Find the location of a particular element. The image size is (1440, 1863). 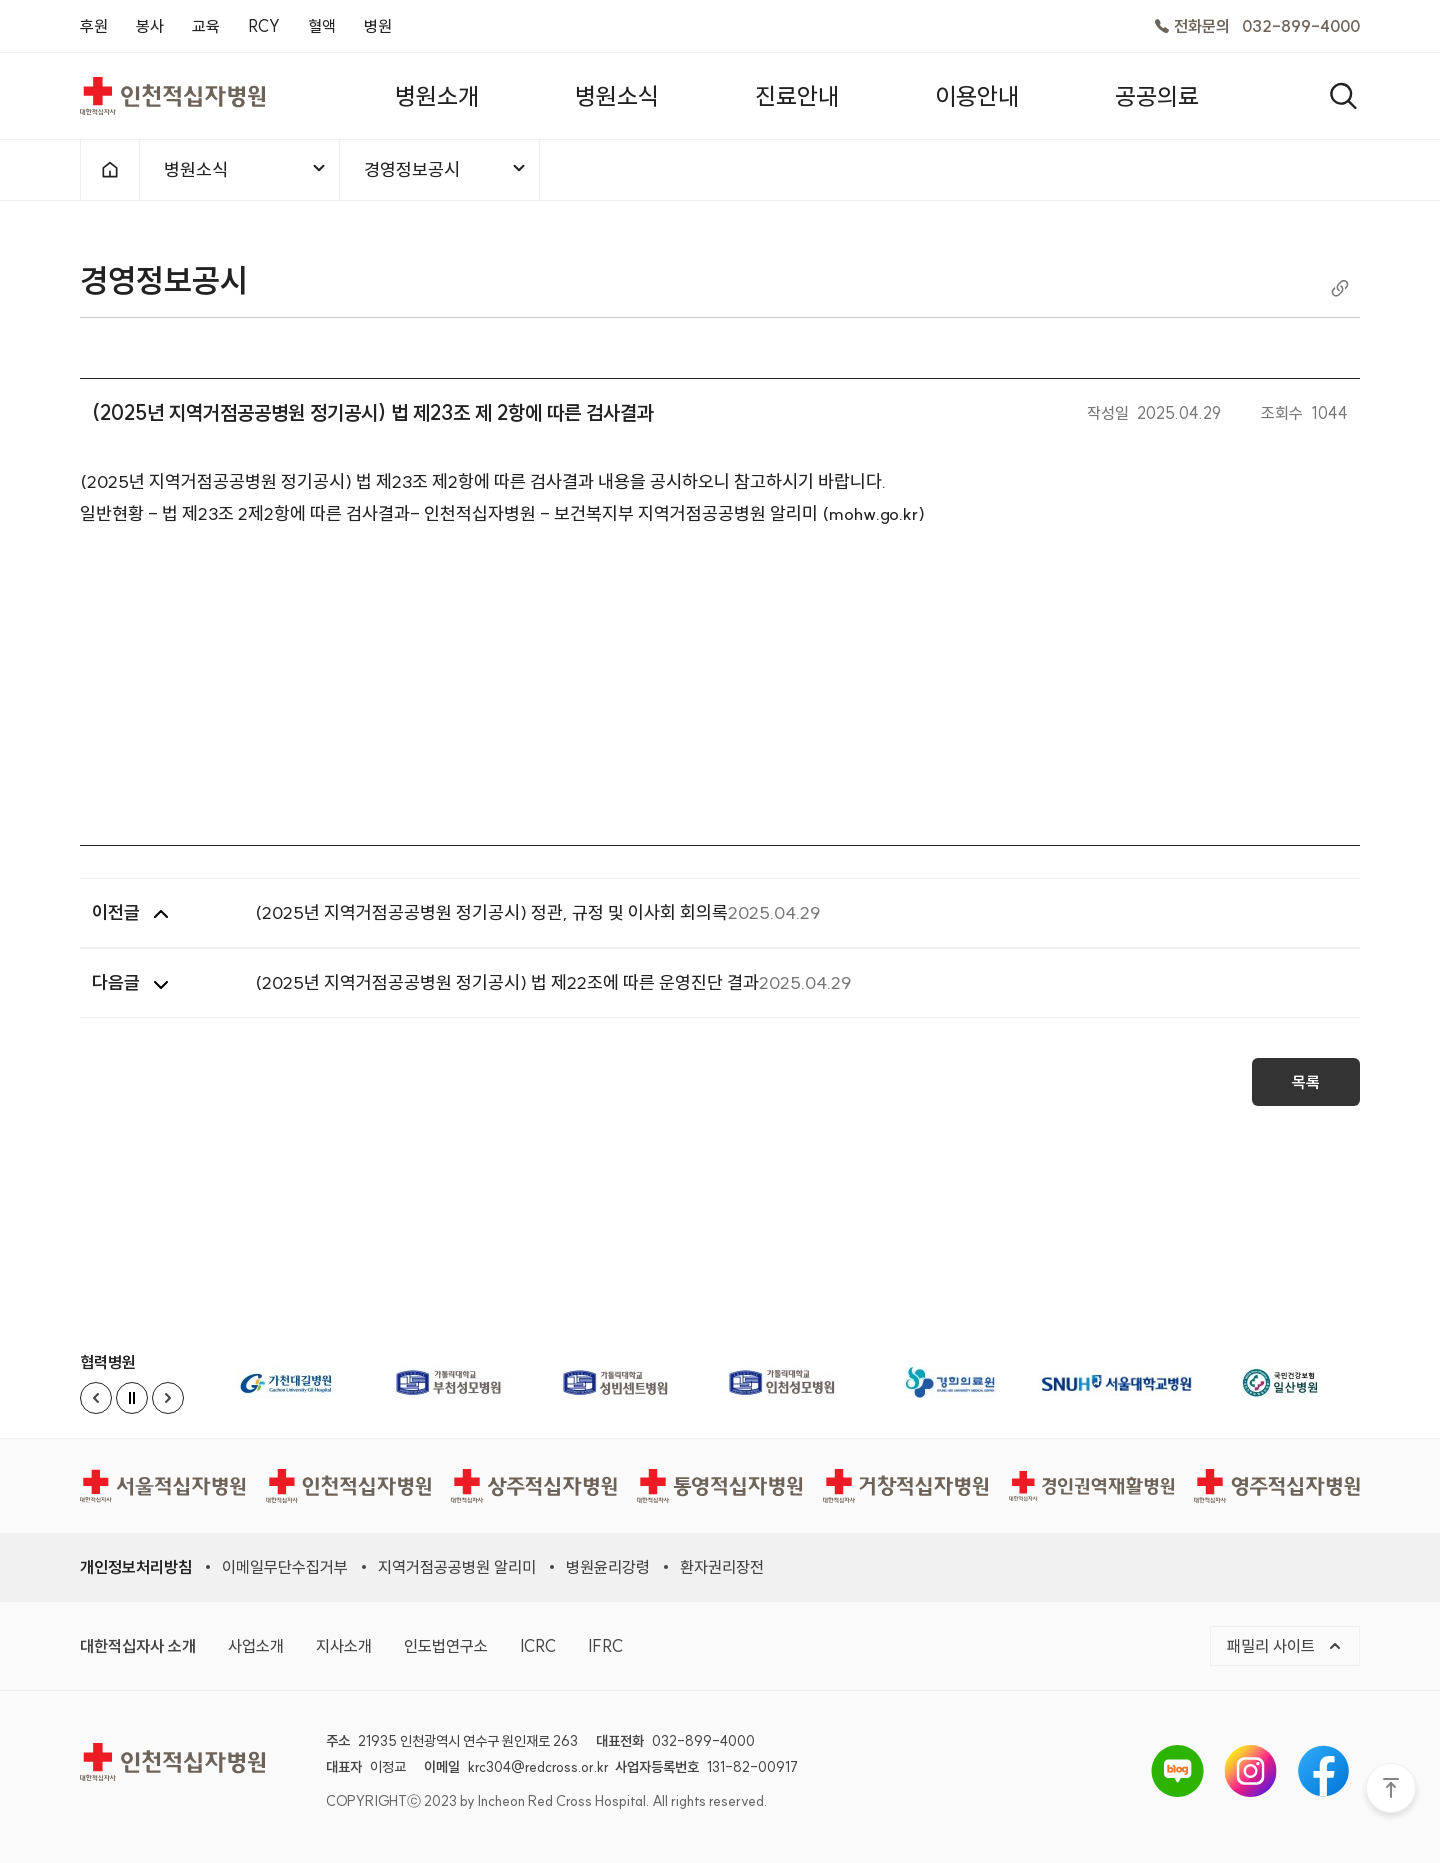

이메일무단수집거부 is located at coordinates (285, 1567).